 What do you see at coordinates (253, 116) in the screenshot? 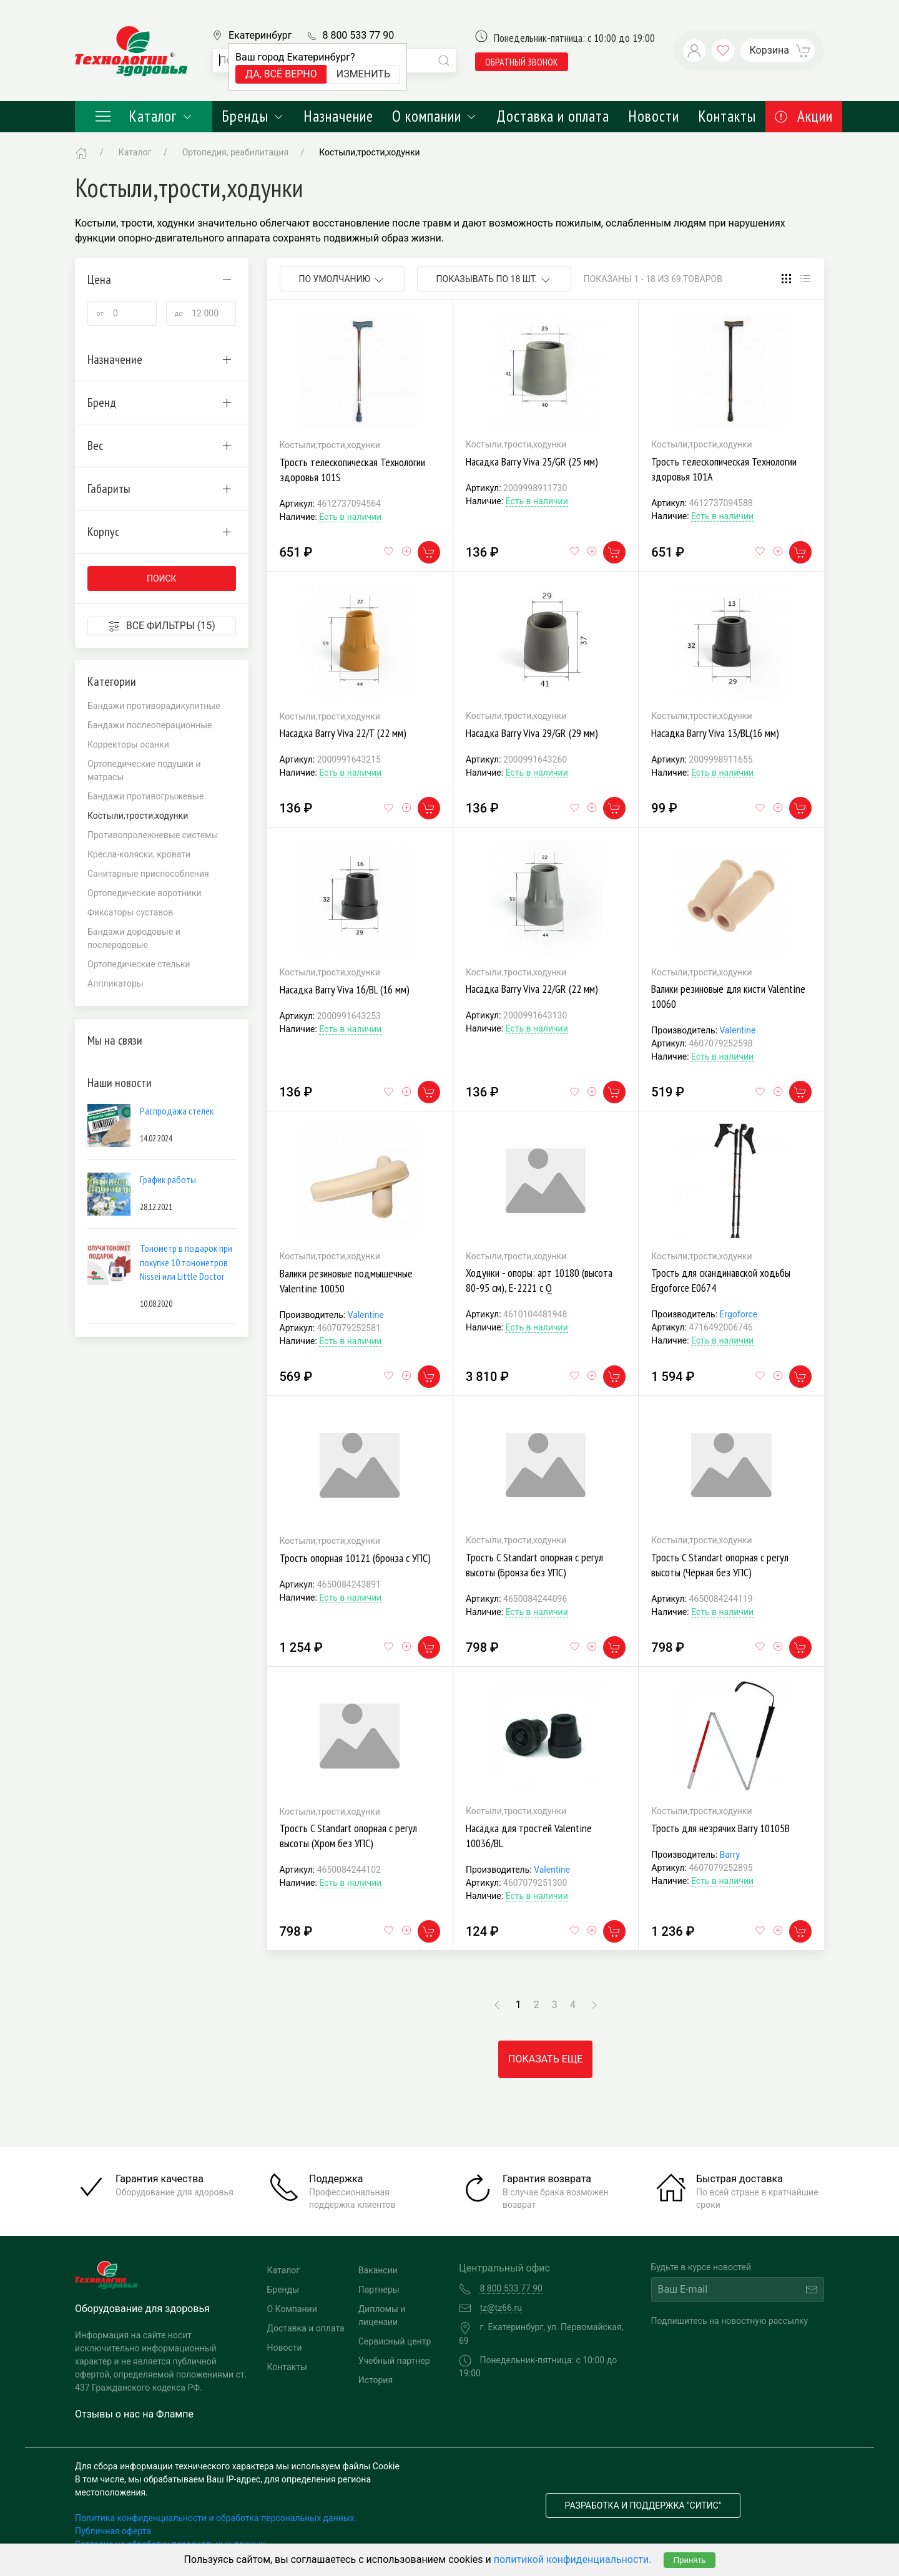
I see `Бренды` at bounding box center [253, 116].